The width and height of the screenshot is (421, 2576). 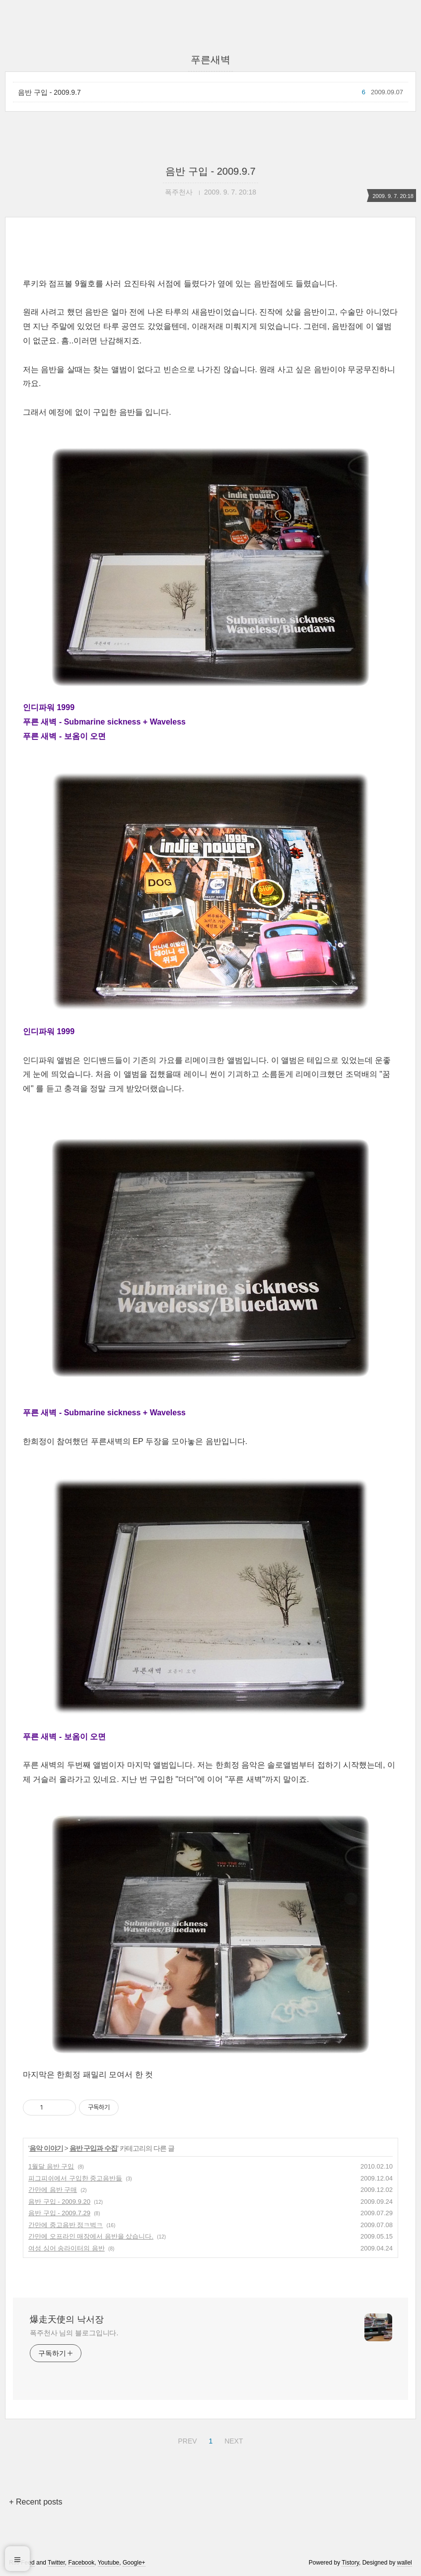 What do you see at coordinates (51, 2166) in the screenshot?
I see `1월달 음반 구입` at bounding box center [51, 2166].